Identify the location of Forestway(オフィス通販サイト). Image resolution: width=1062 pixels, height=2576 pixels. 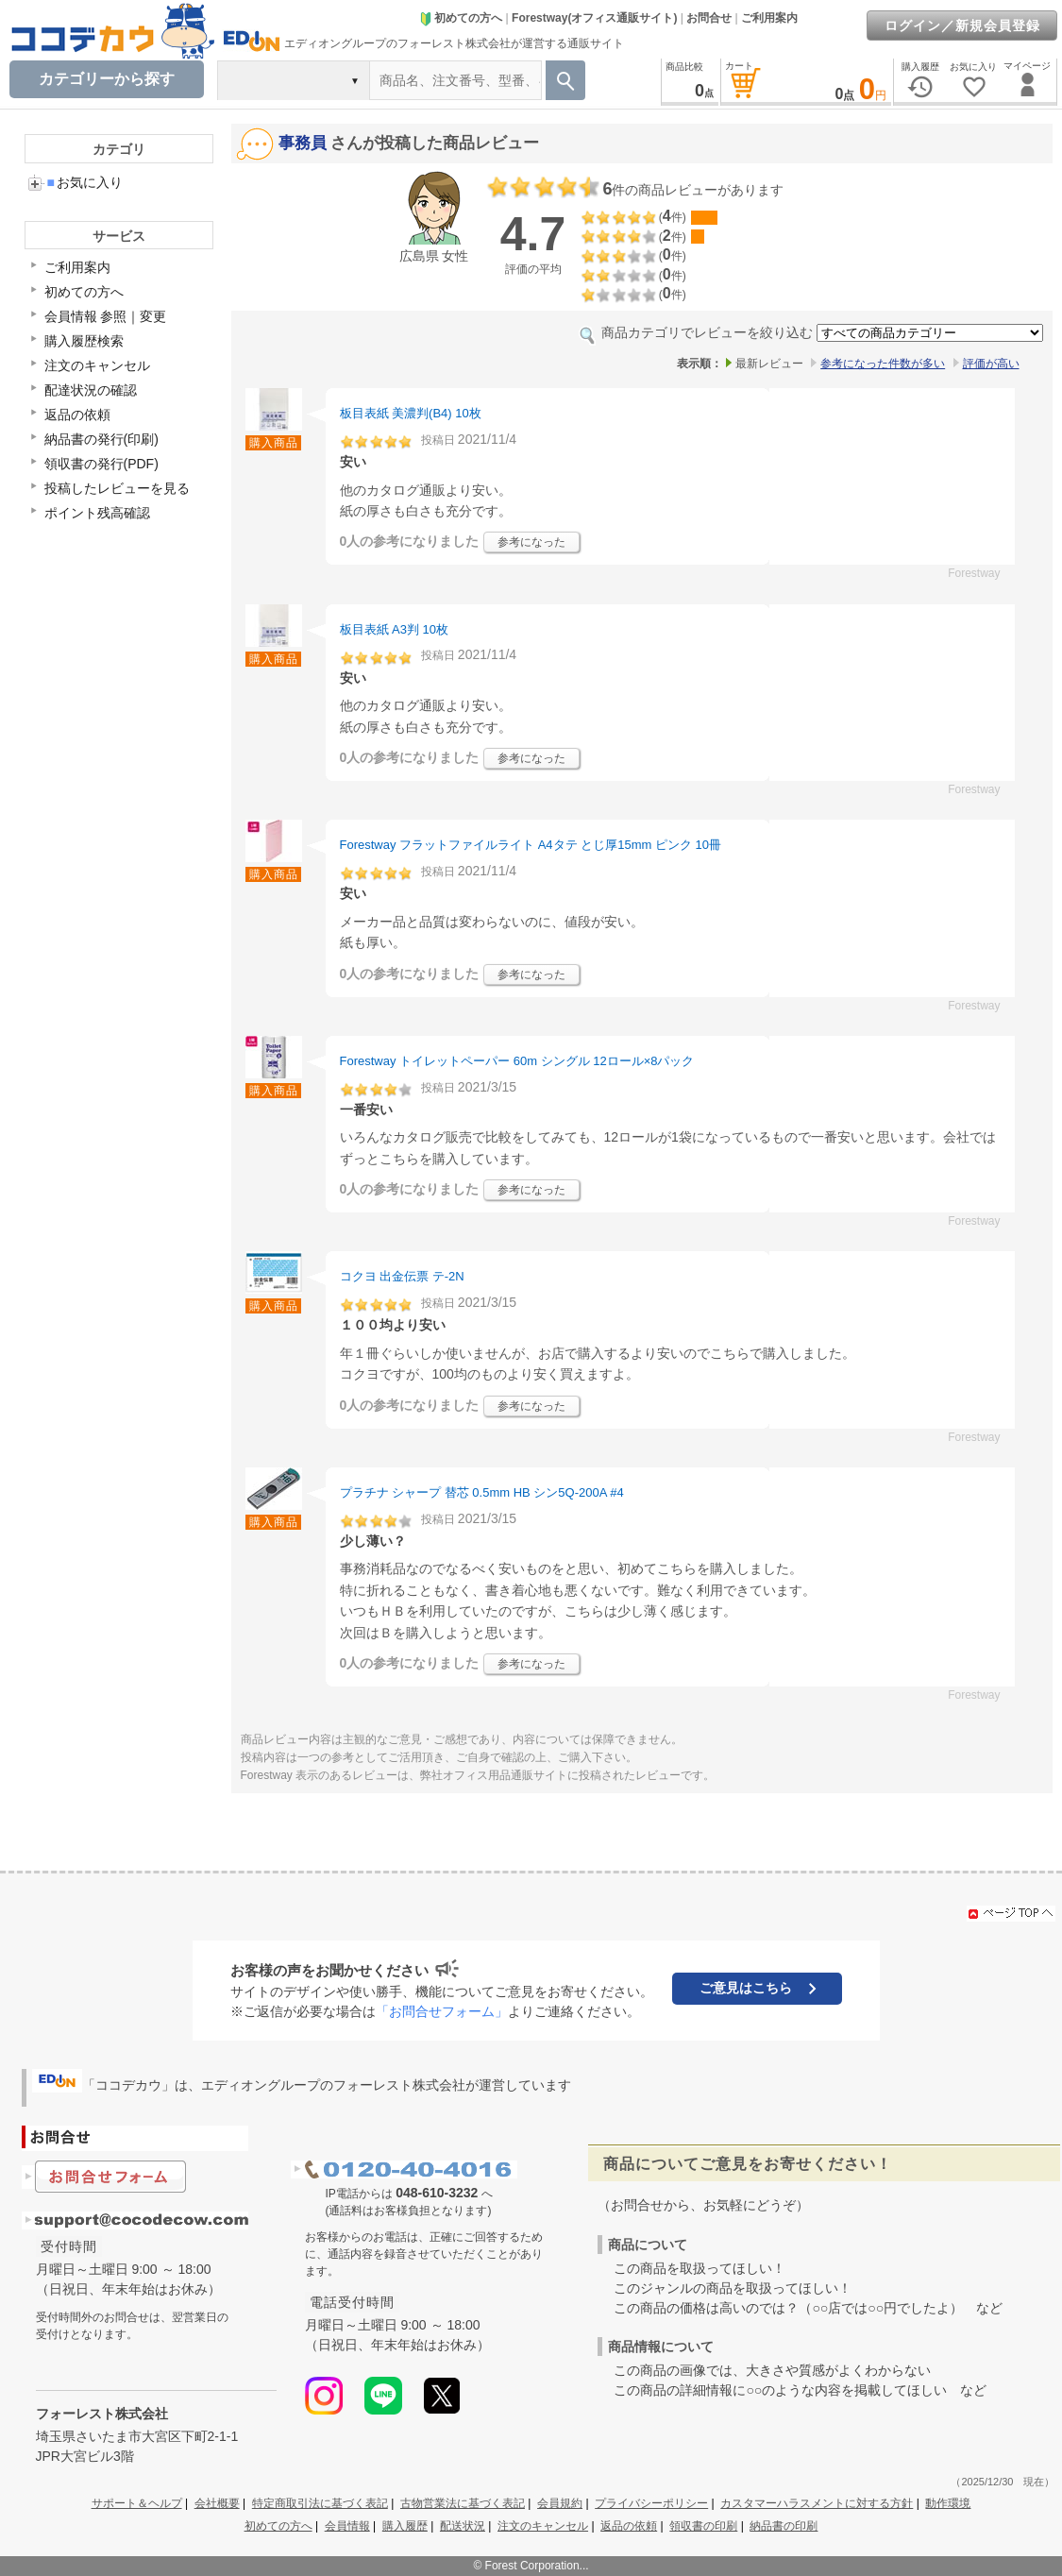
(594, 18).